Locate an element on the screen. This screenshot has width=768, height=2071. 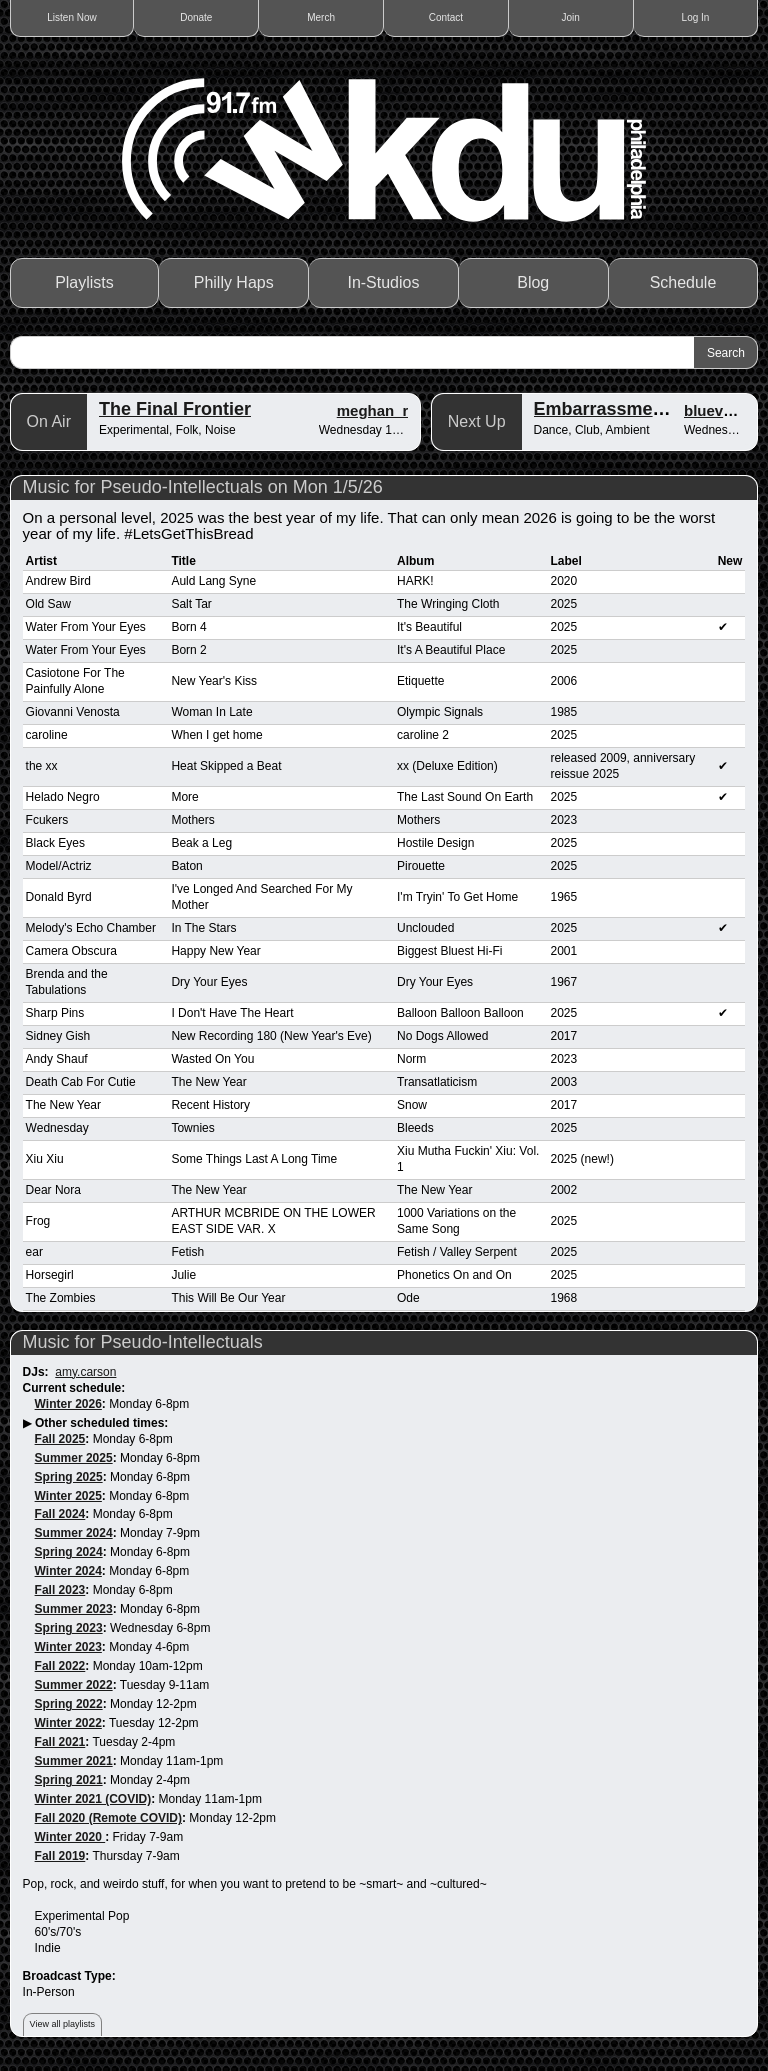
Blog is located at coordinates (533, 282).